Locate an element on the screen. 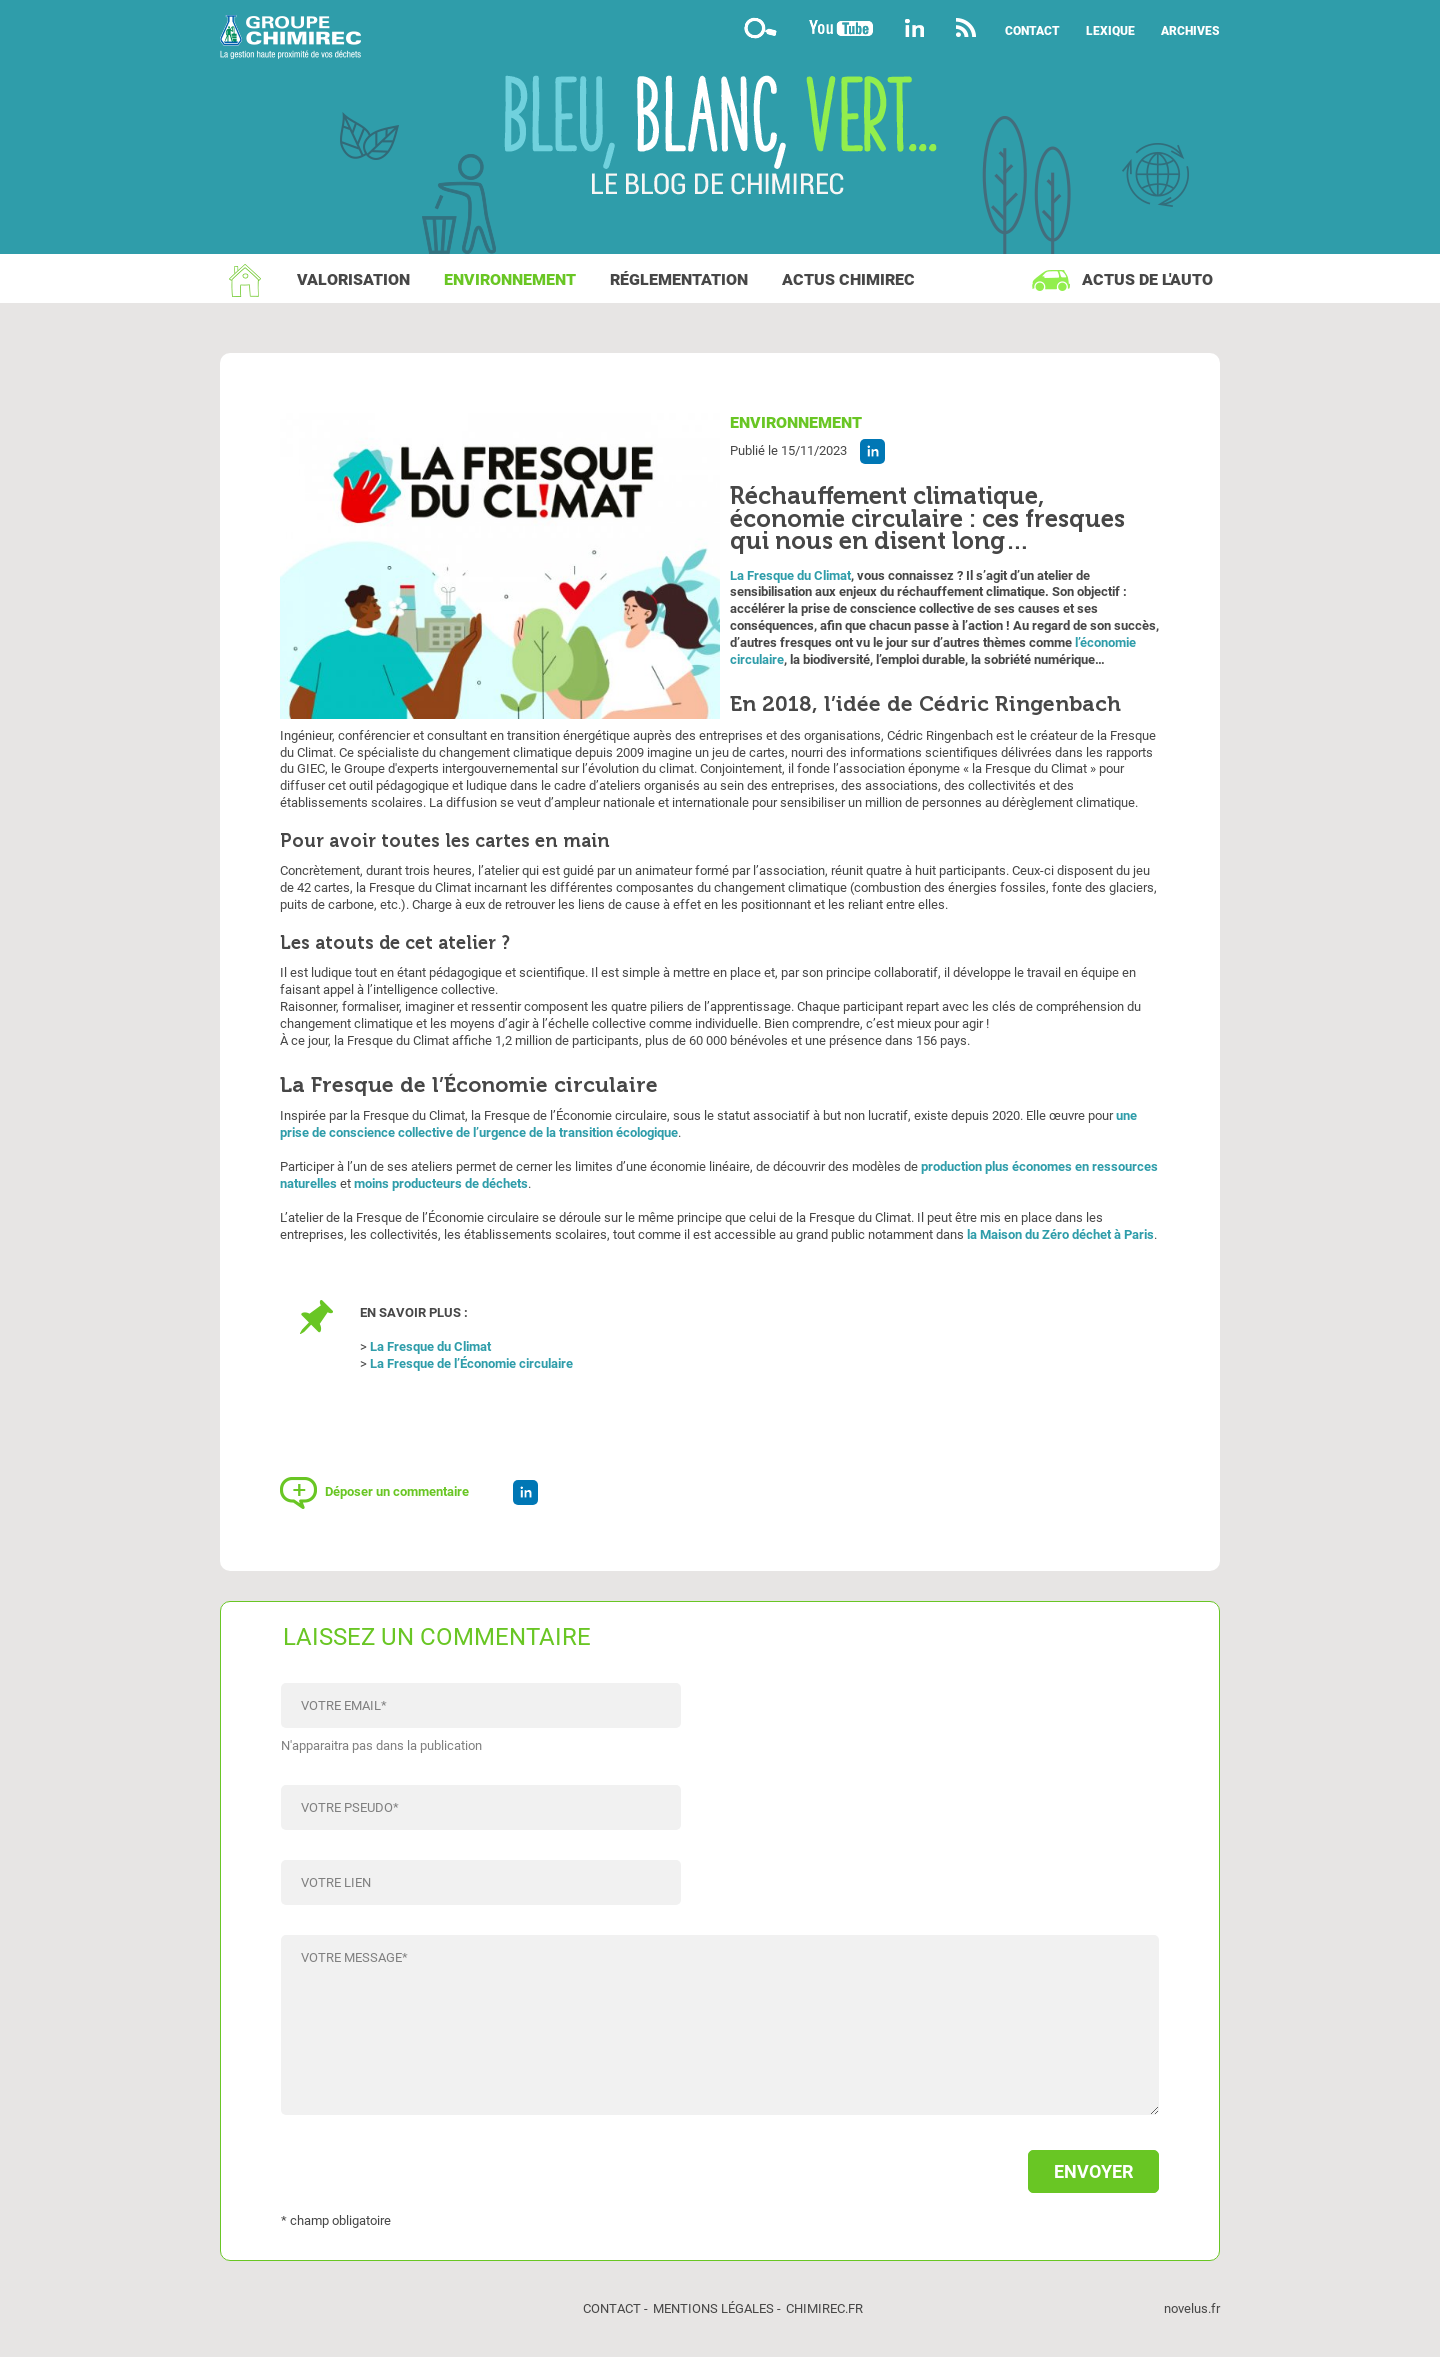 The width and height of the screenshot is (1440, 2357). Actus Chimirec is located at coordinates (848, 279).